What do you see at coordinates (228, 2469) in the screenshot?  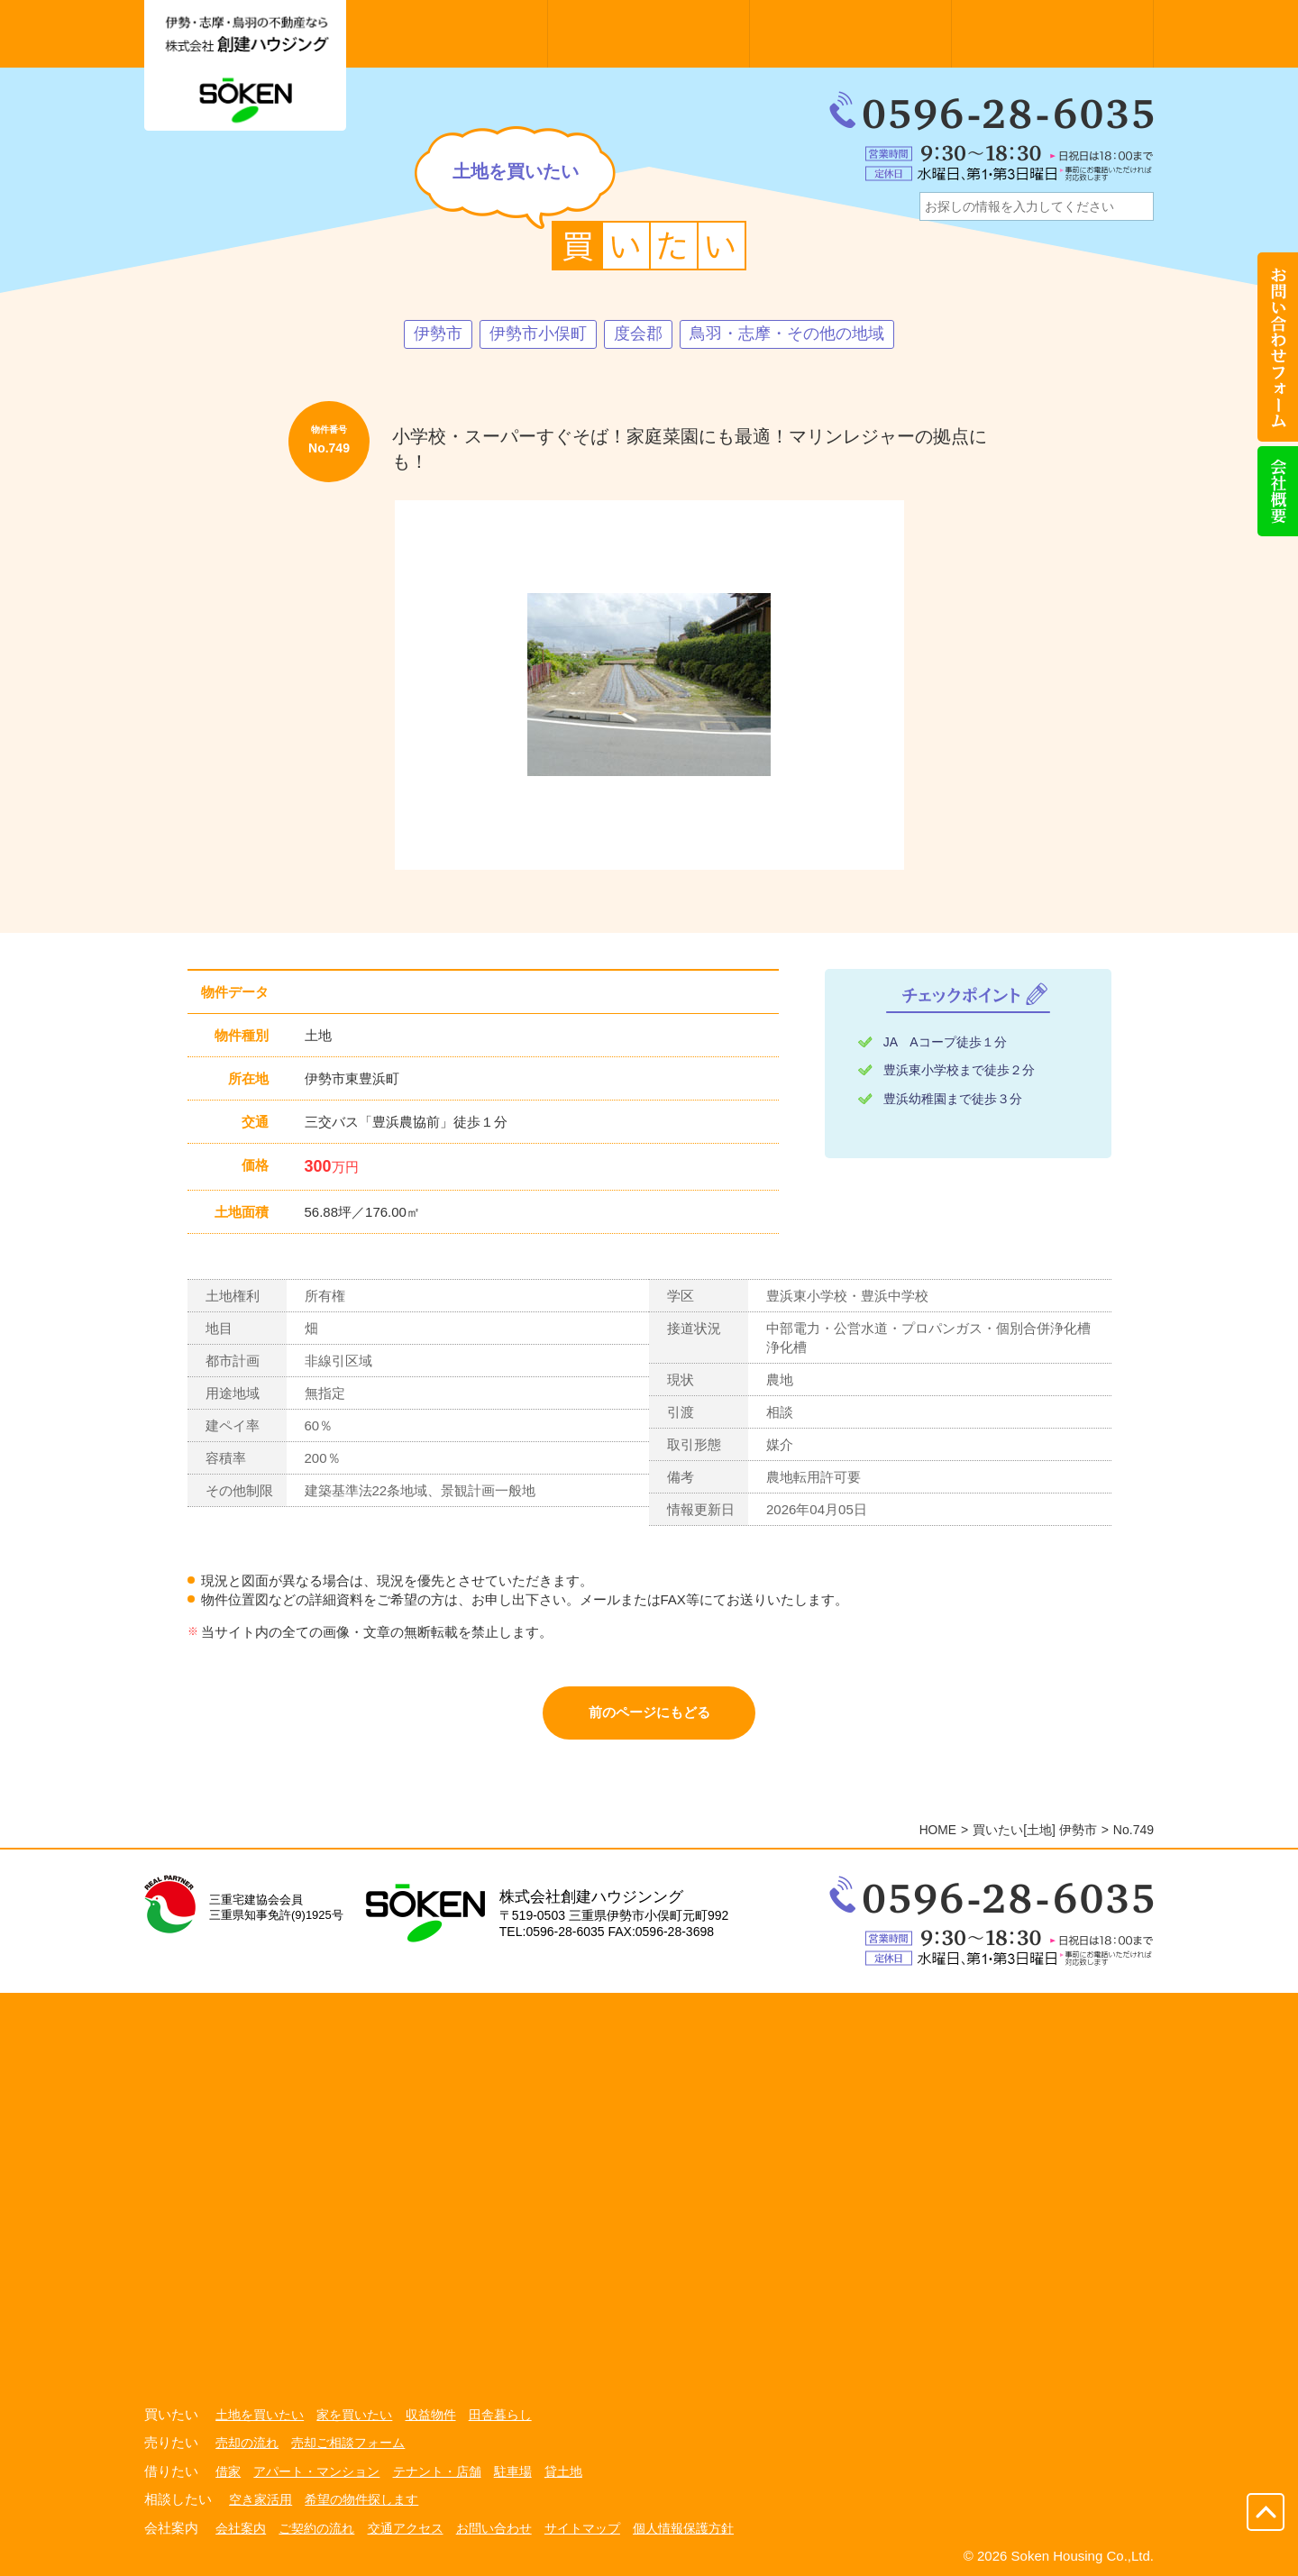 I see `借家` at bounding box center [228, 2469].